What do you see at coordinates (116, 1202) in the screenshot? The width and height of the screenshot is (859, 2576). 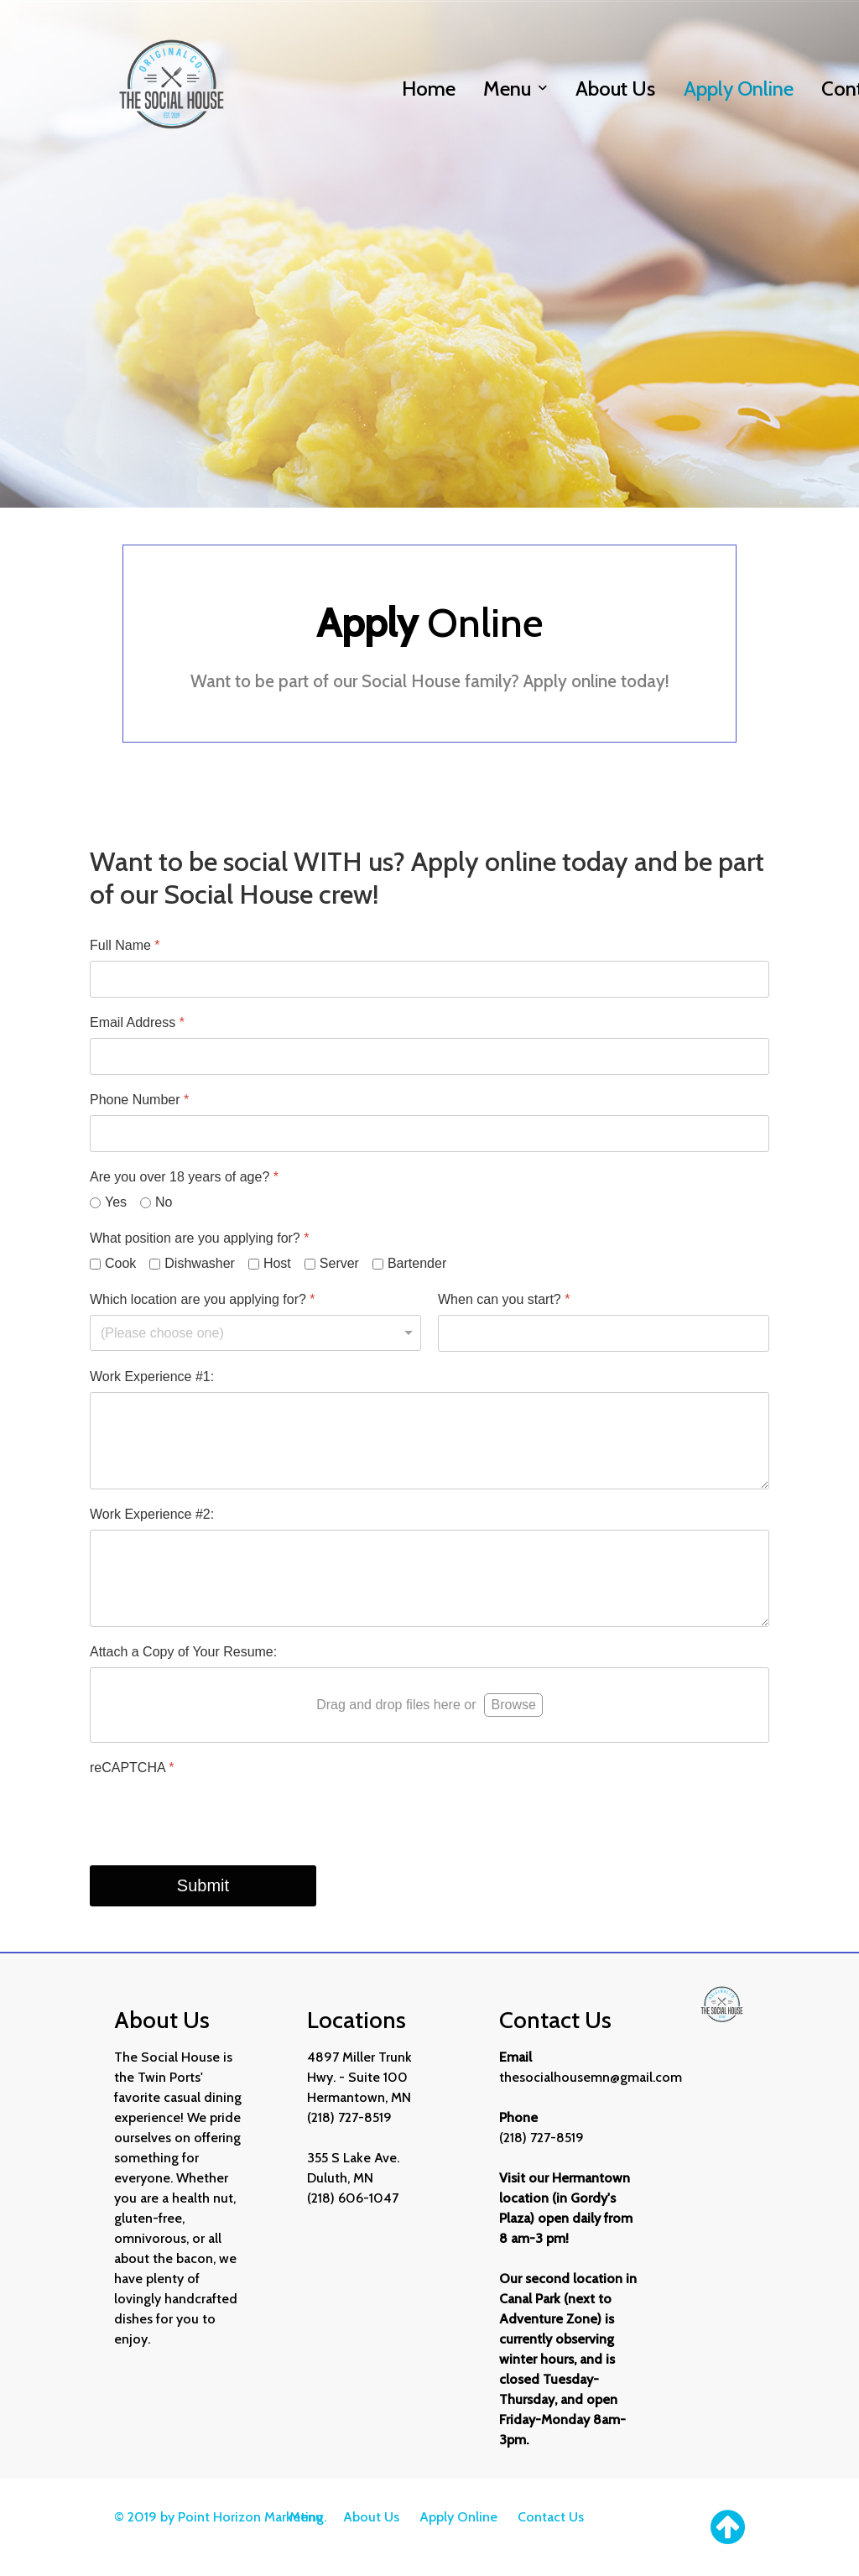 I see `Yes` at bounding box center [116, 1202].